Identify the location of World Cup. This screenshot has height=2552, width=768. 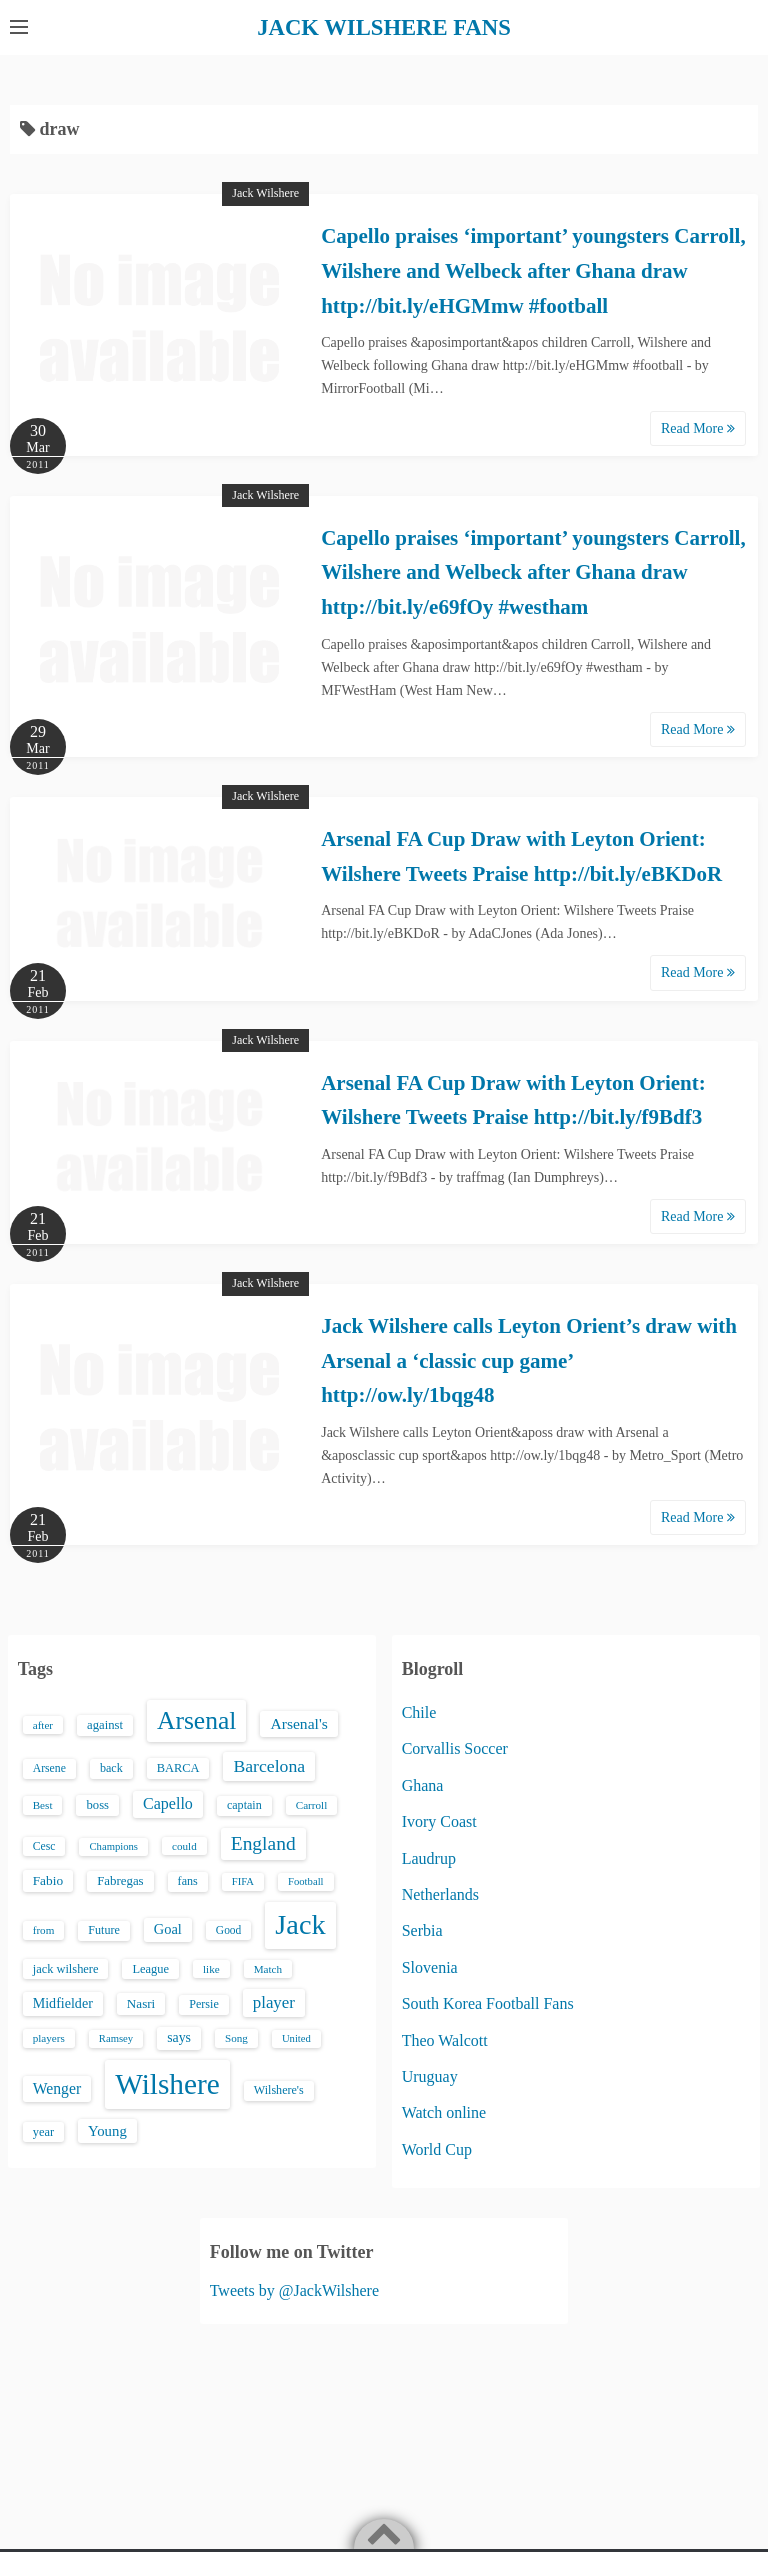
(437, 2148).